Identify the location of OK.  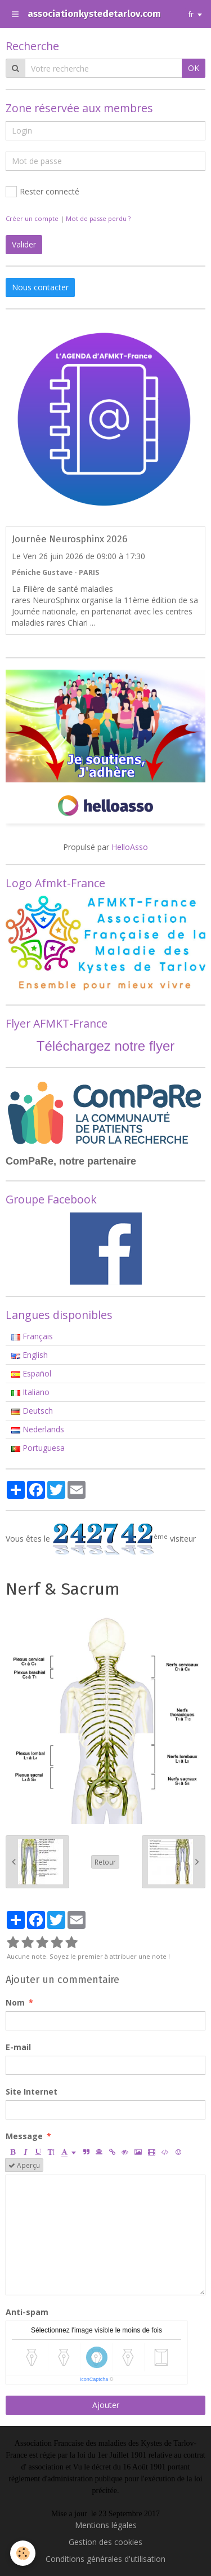
(193, 68).